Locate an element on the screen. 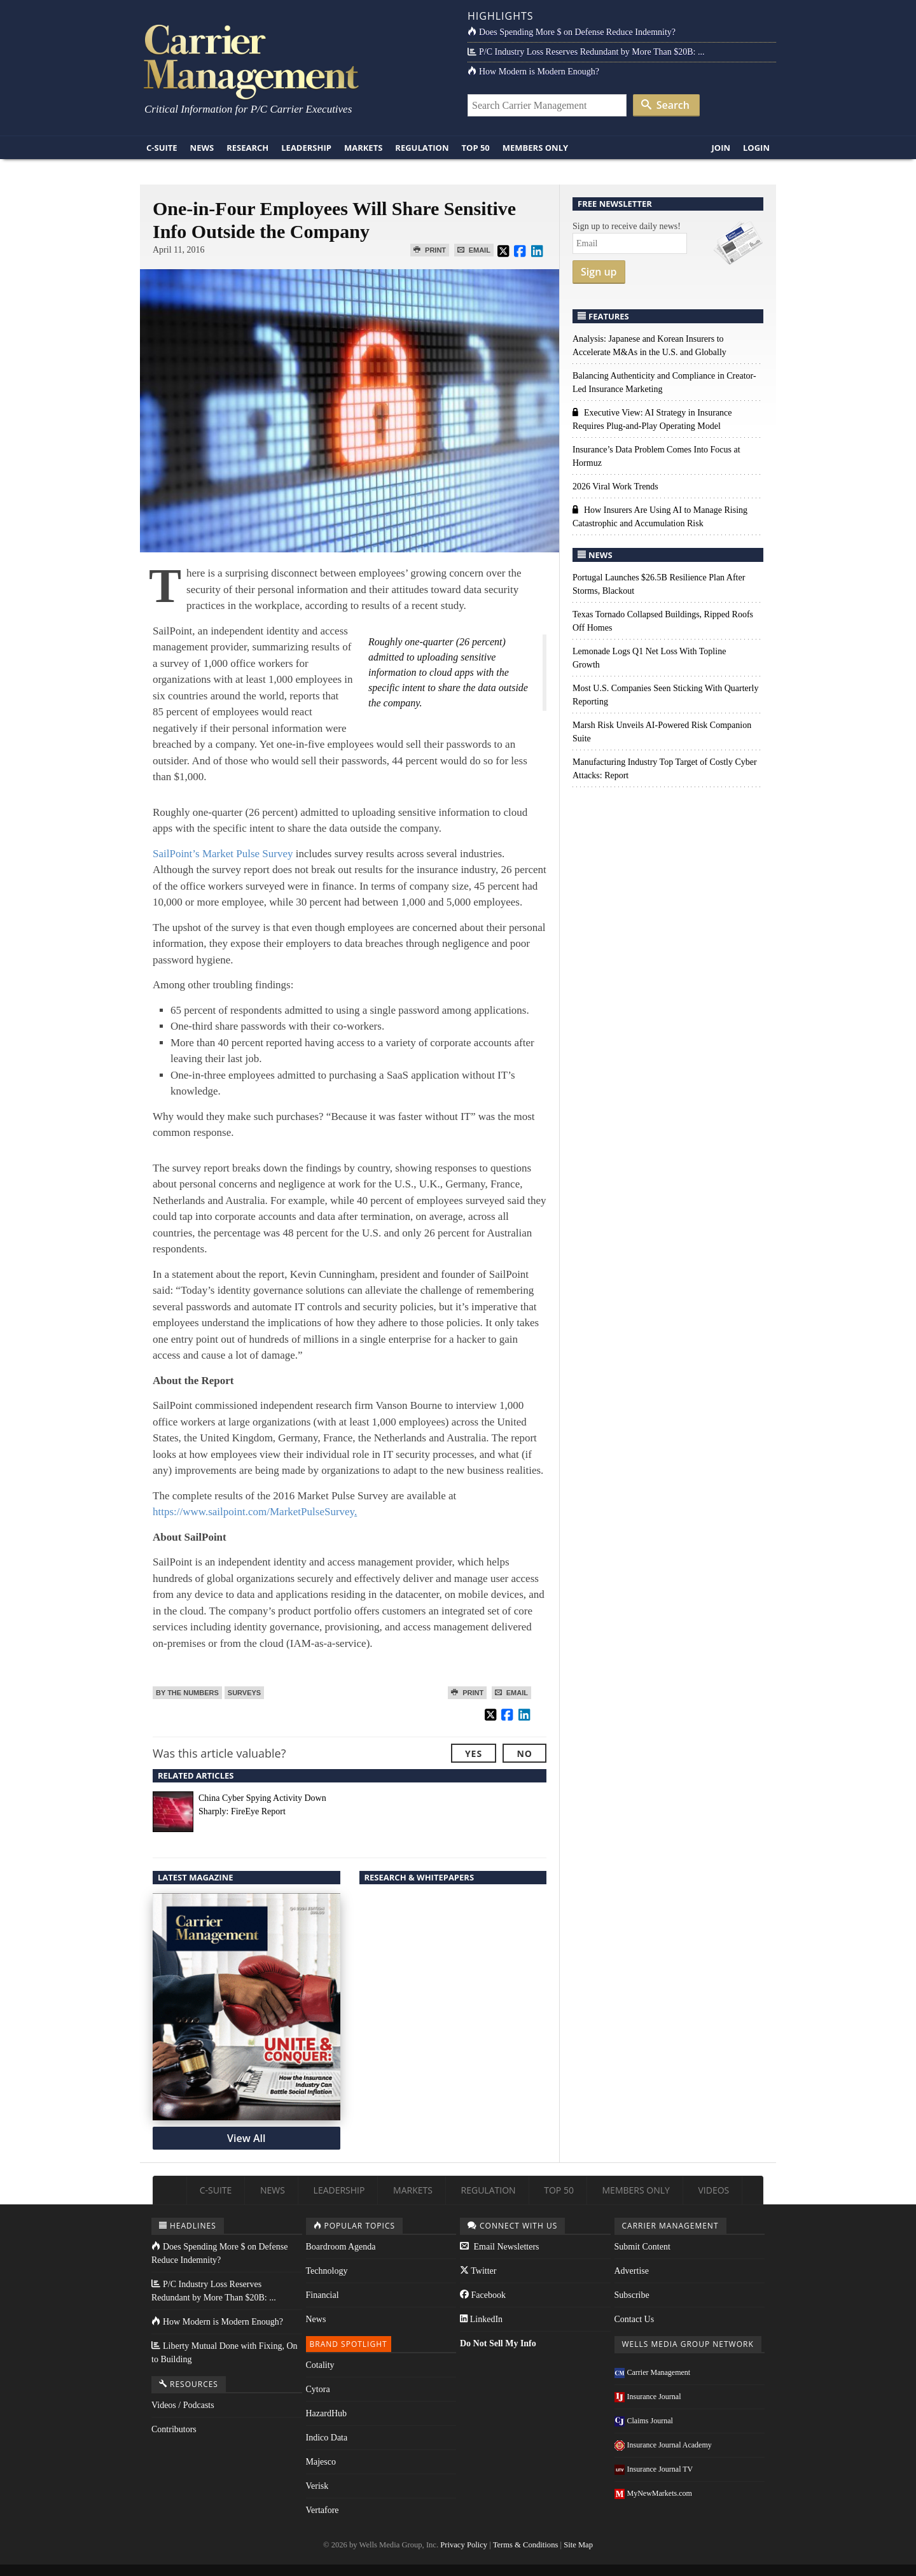 The width and height of the screenshot is (916, 2576). Carrier Management is located at coordinates (652, 2372).